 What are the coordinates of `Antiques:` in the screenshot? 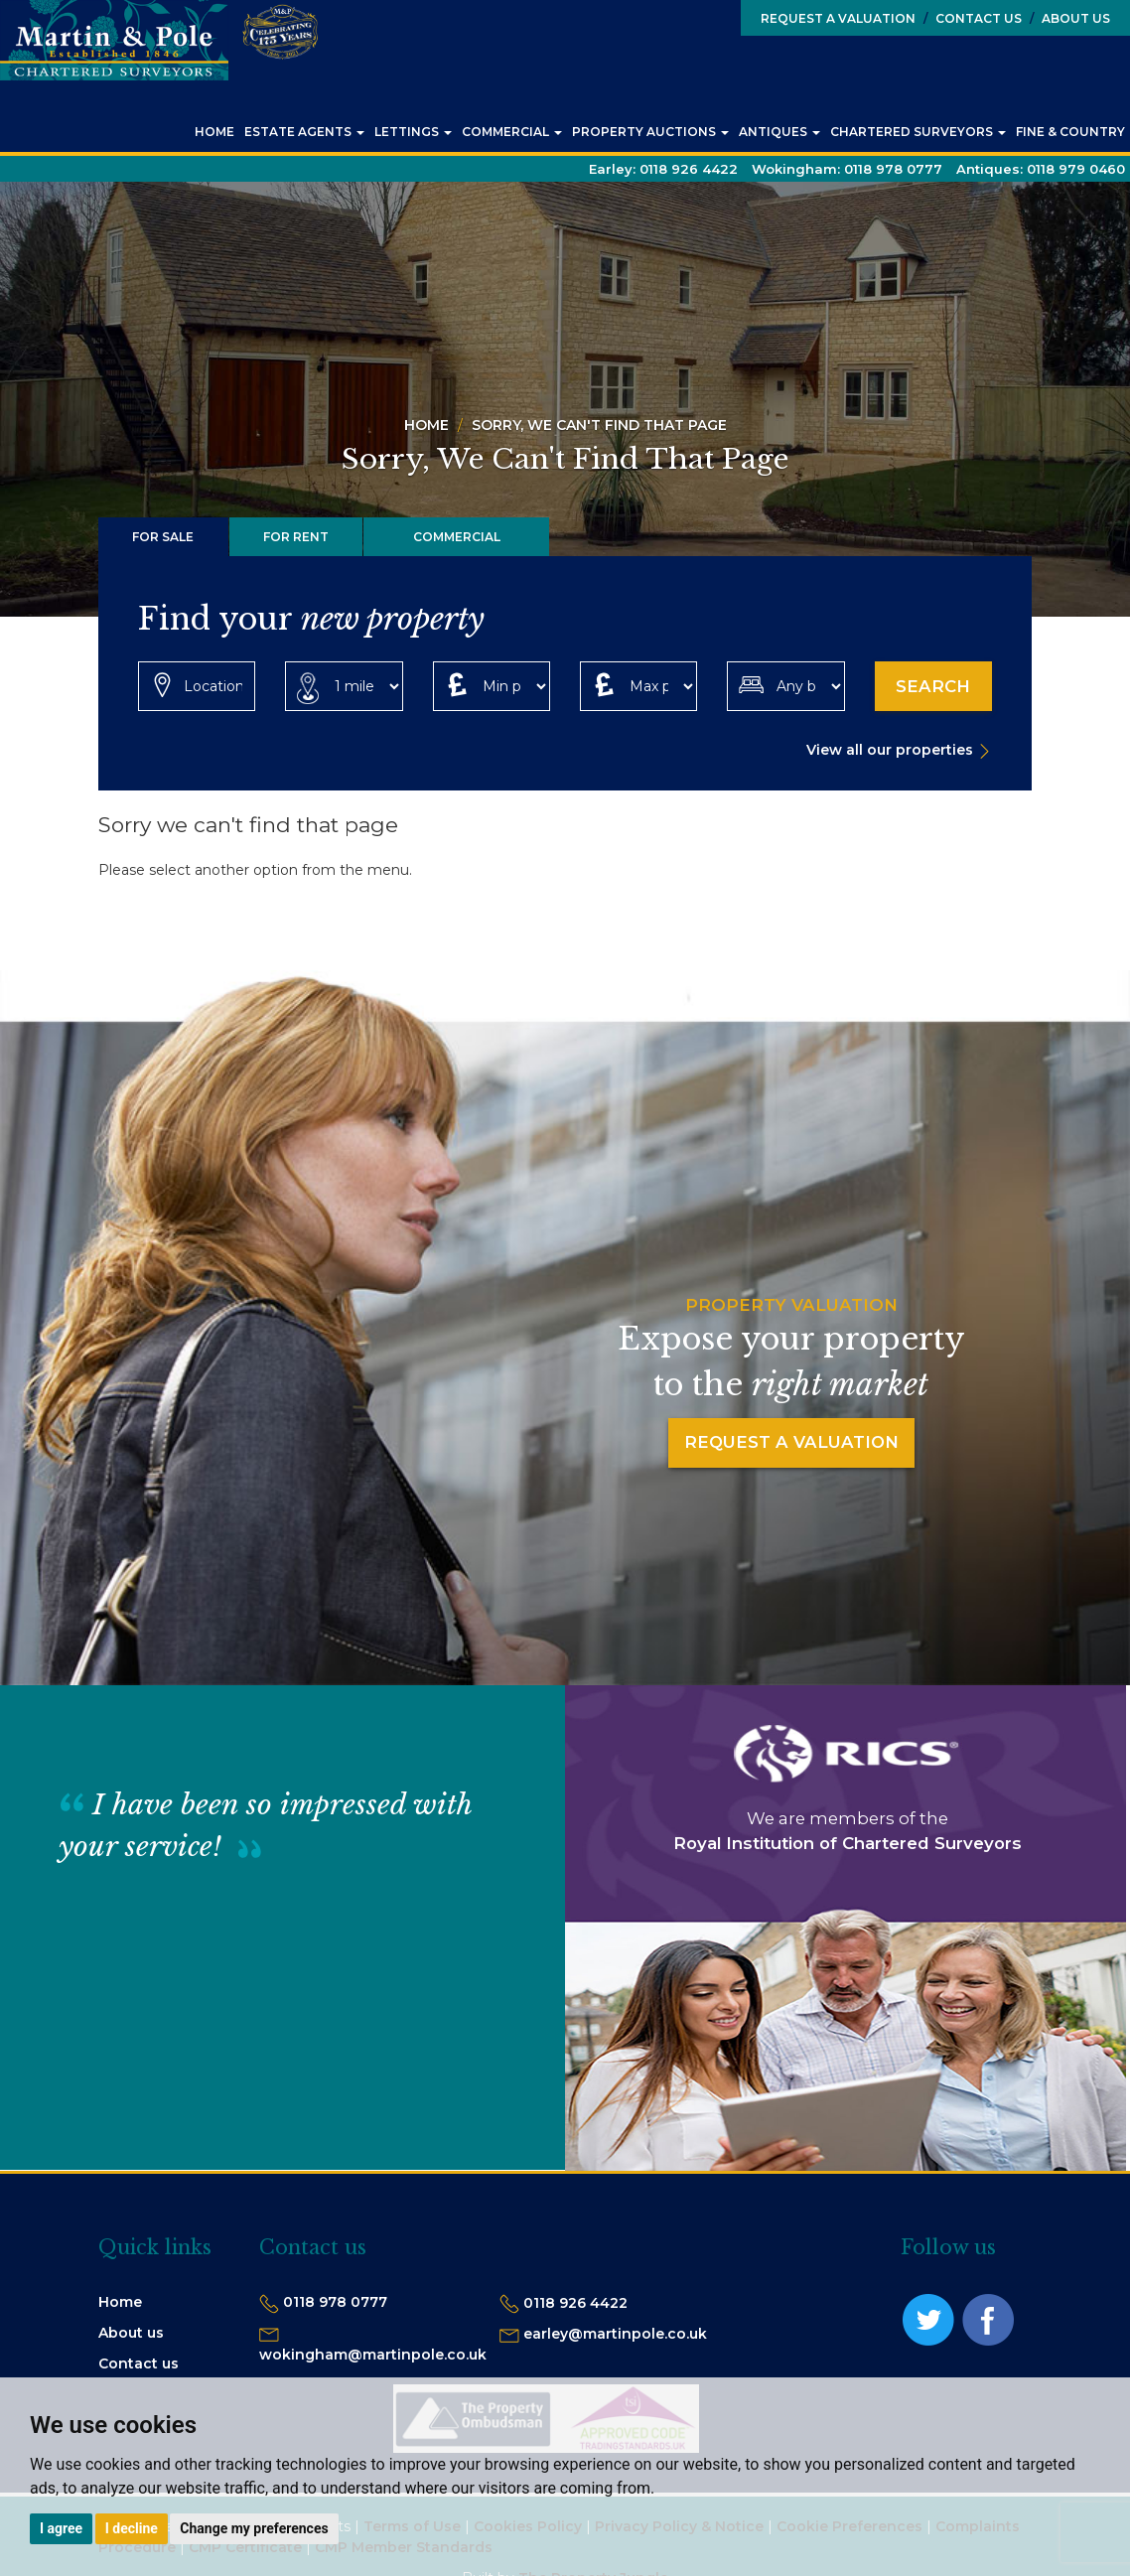 It's located at (1040, 169).